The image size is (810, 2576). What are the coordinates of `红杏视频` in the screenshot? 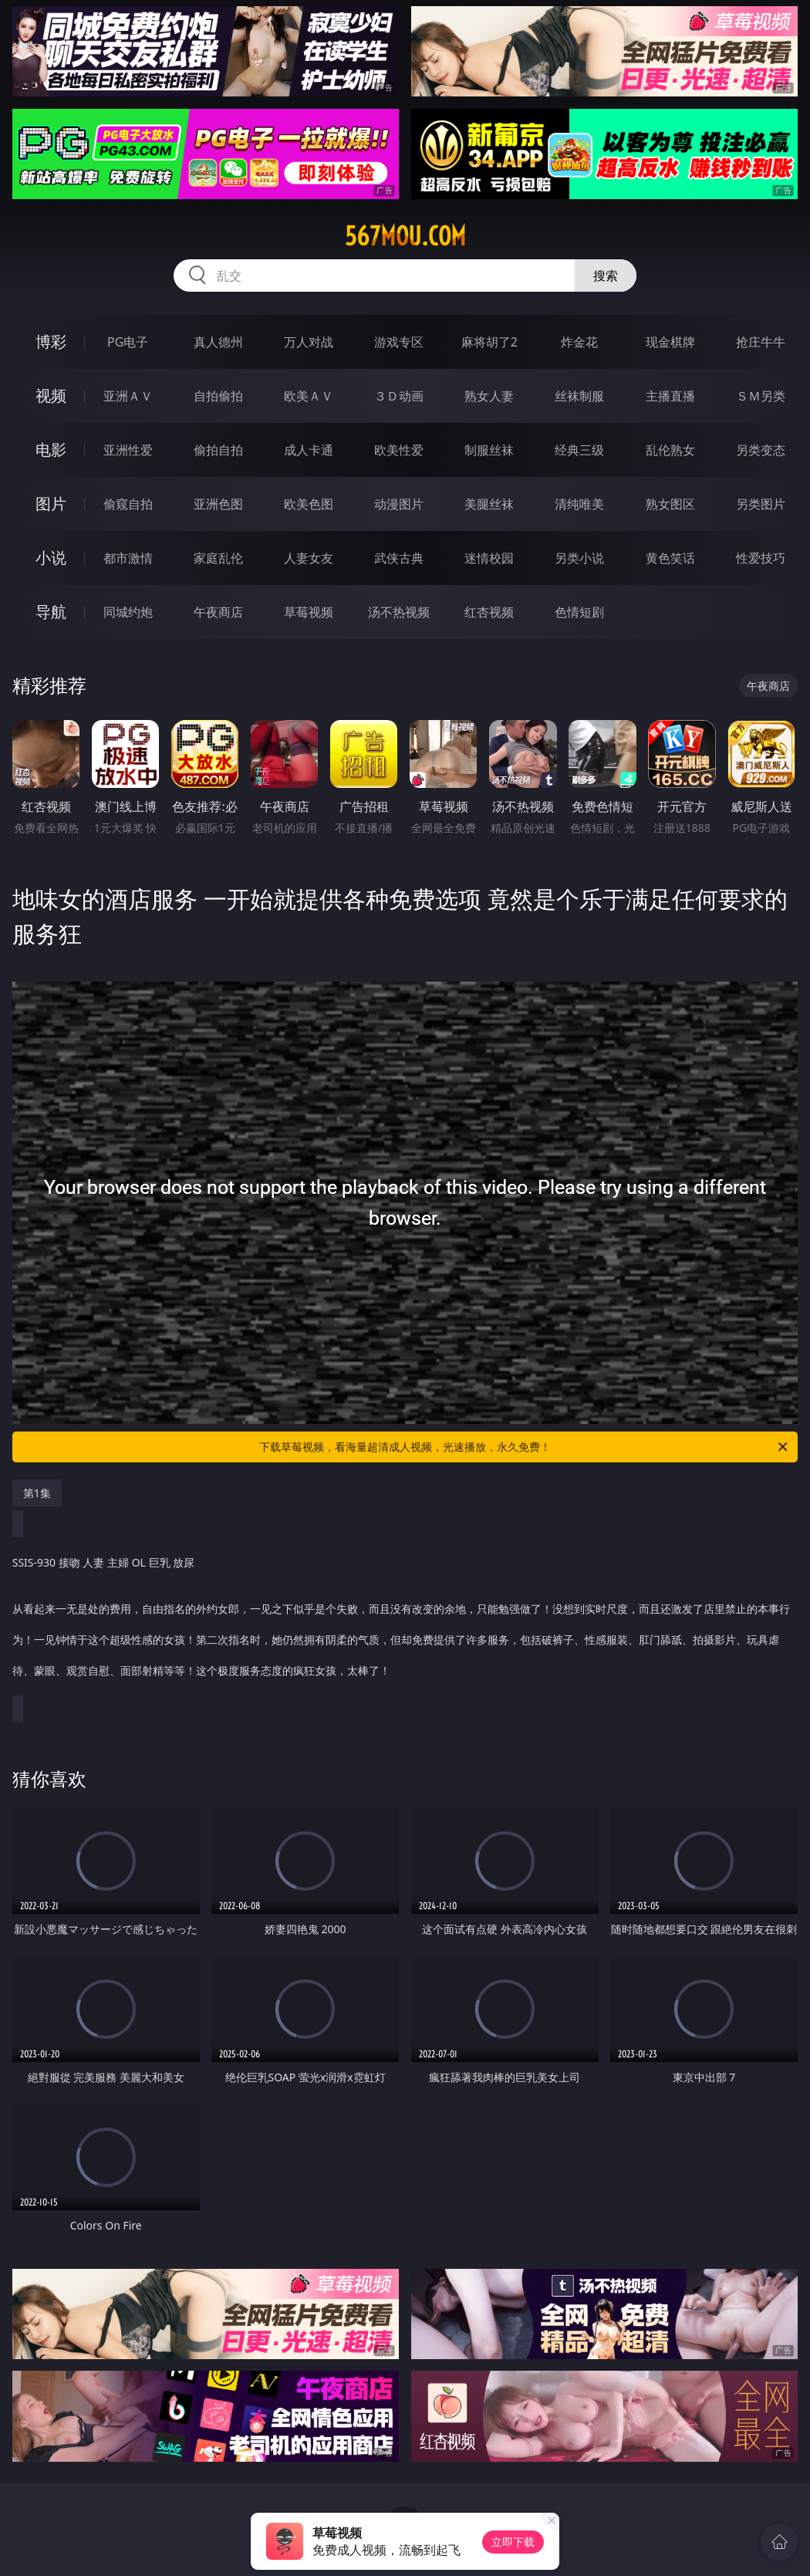 It's located at (489, 611).